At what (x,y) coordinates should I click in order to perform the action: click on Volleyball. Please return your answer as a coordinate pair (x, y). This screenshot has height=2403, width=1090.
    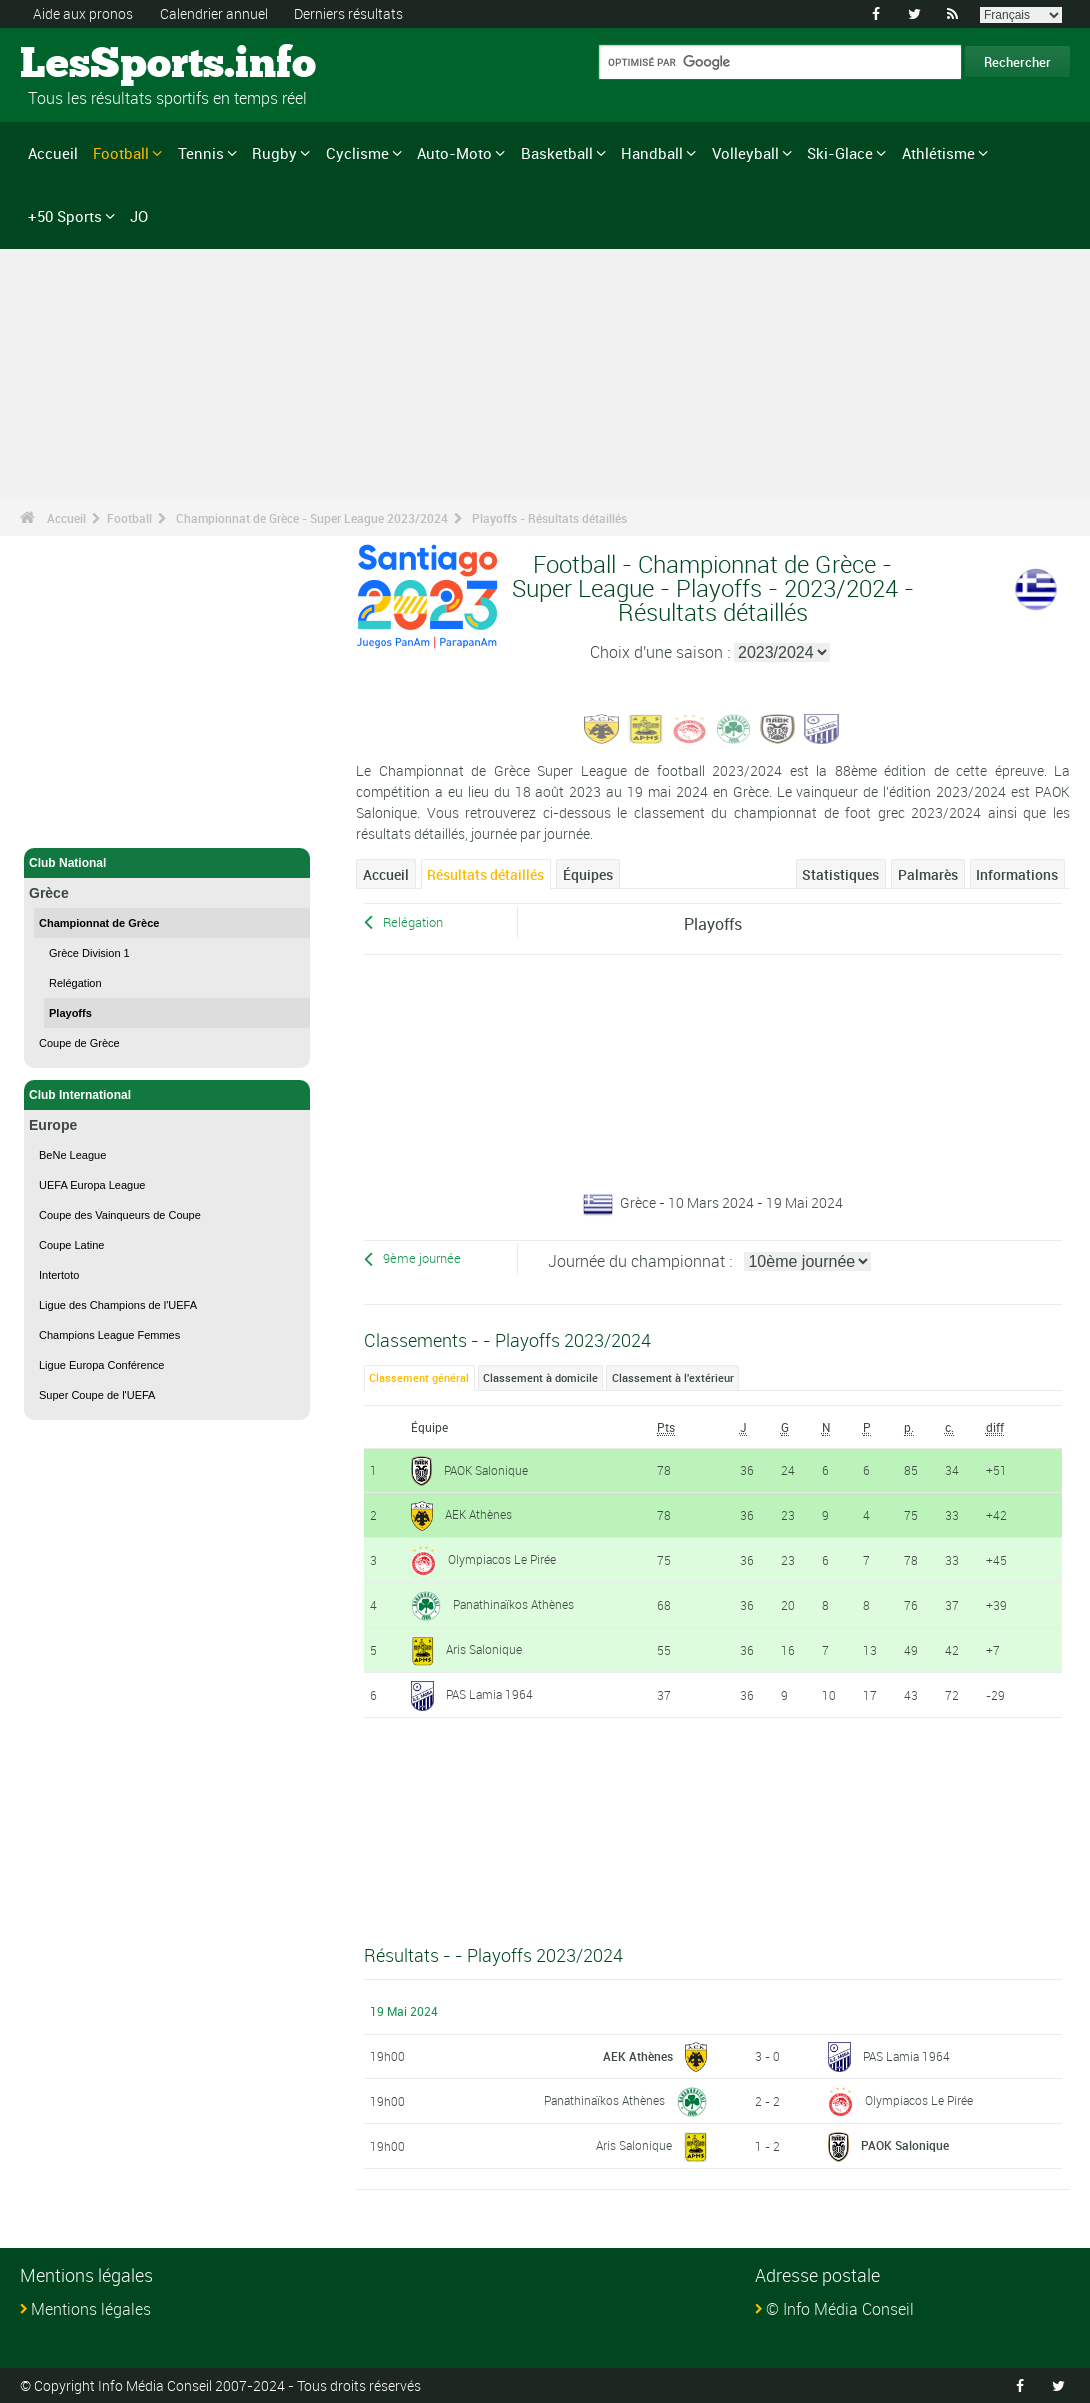
    Looking at the image, I should click on (745, 153).